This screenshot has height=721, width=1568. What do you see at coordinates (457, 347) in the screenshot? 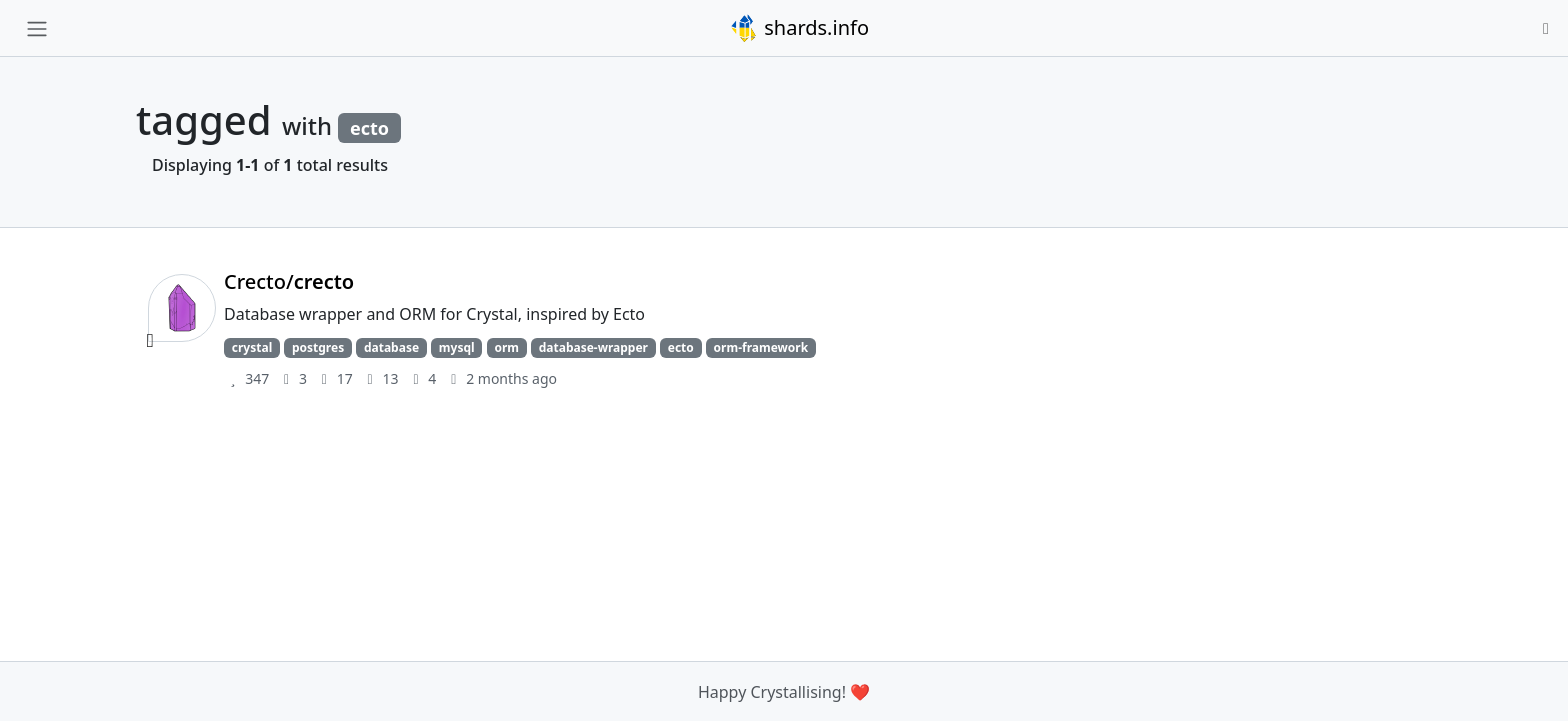
I see `mysql` at bounding box center [457, 347].